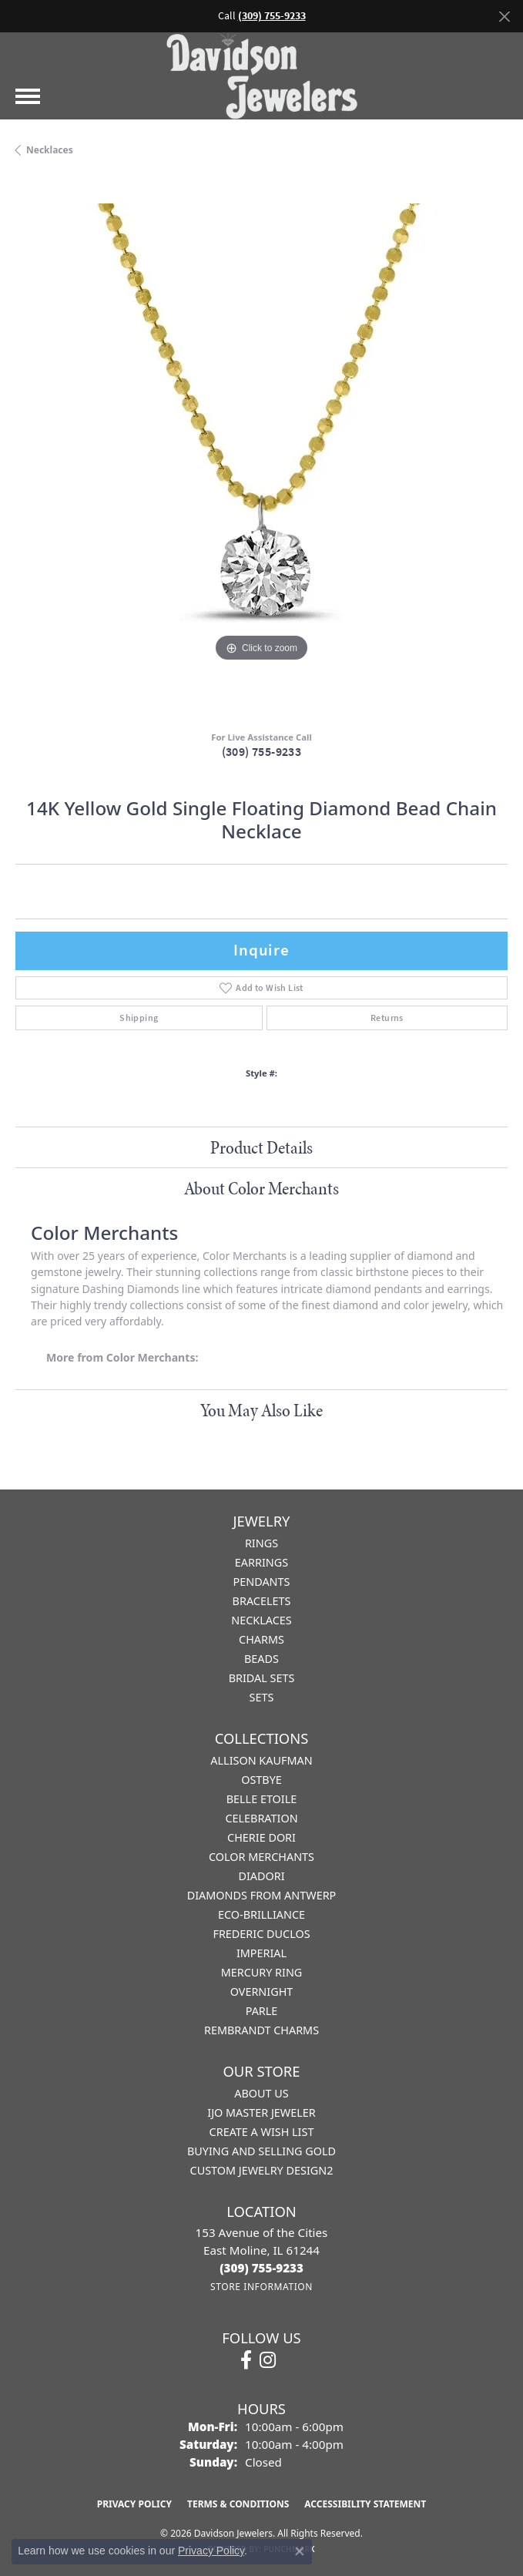 The image size is (523, 2576). Describe the element at coordinates (262, 1895) in the screenshot. I see `Diamonds from Antwerp [menuitem]` at that location.